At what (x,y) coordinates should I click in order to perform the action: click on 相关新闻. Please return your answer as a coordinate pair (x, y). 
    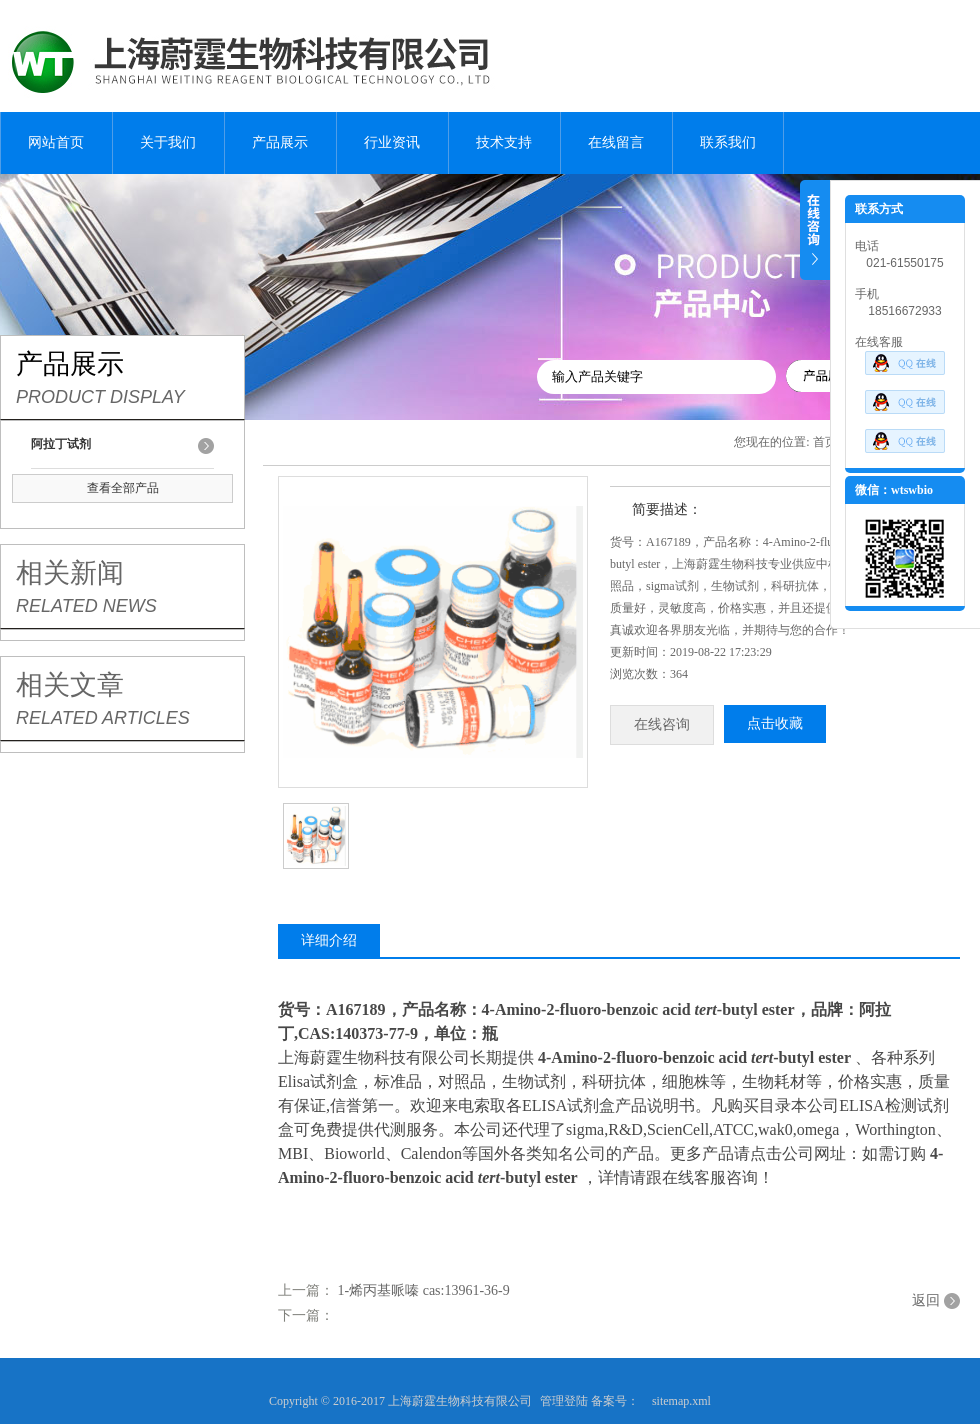
    Looking at the image, I should click on (70, 573).